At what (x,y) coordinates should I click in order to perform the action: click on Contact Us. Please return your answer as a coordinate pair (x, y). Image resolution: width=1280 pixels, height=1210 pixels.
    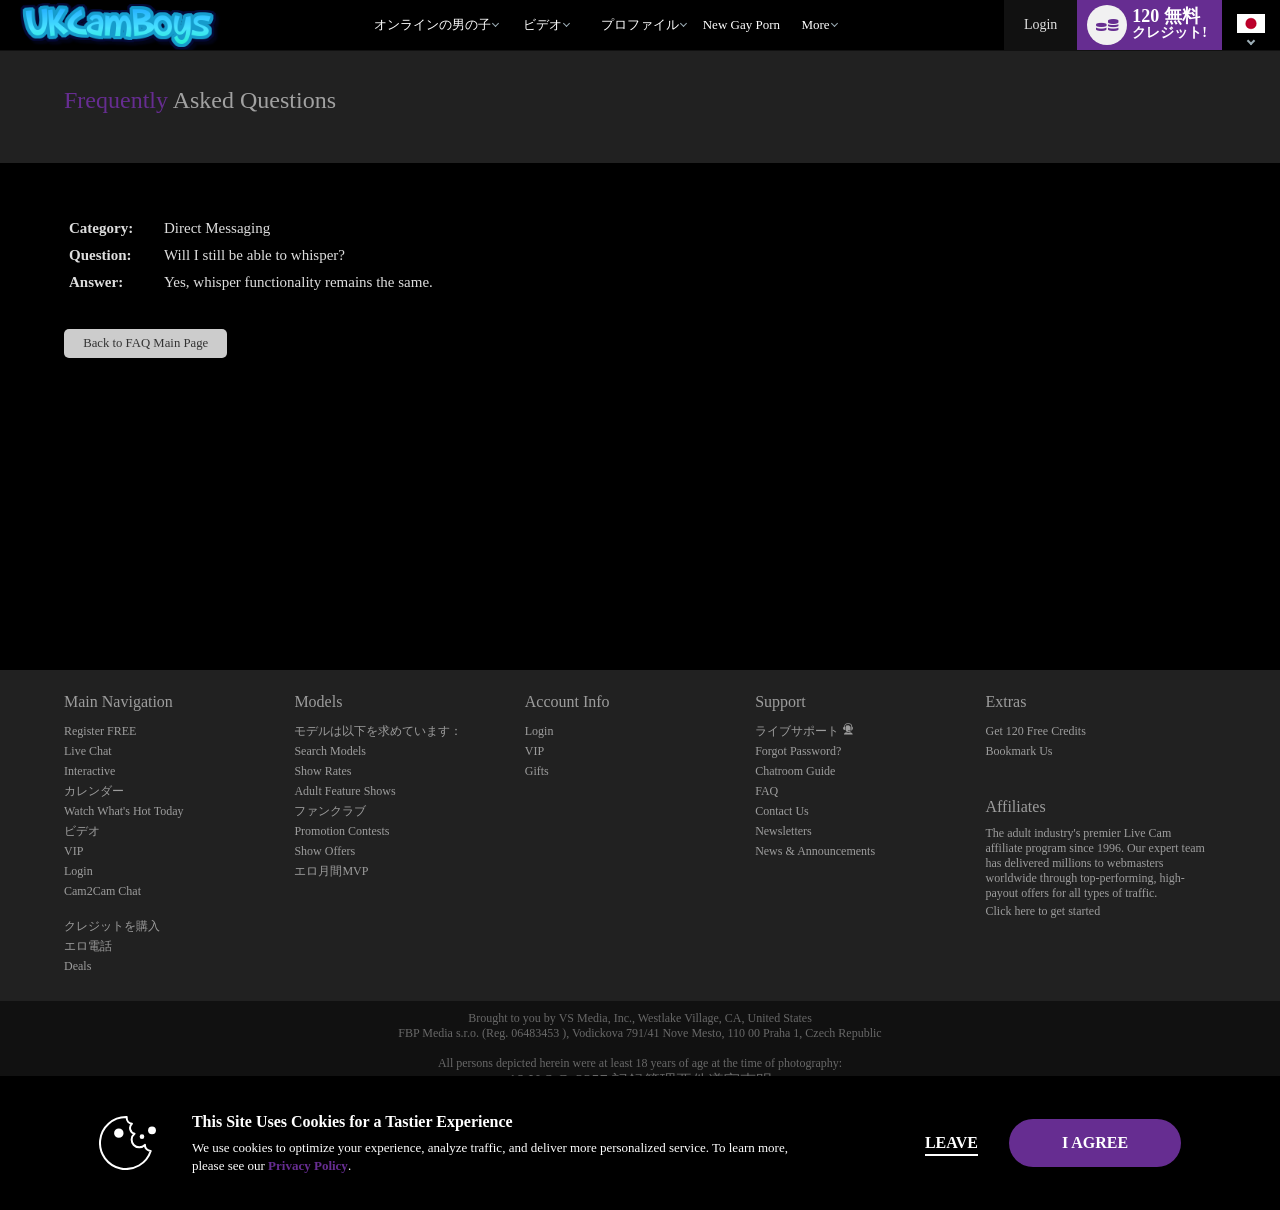
    Looking at the image, I should click on (782, 811).